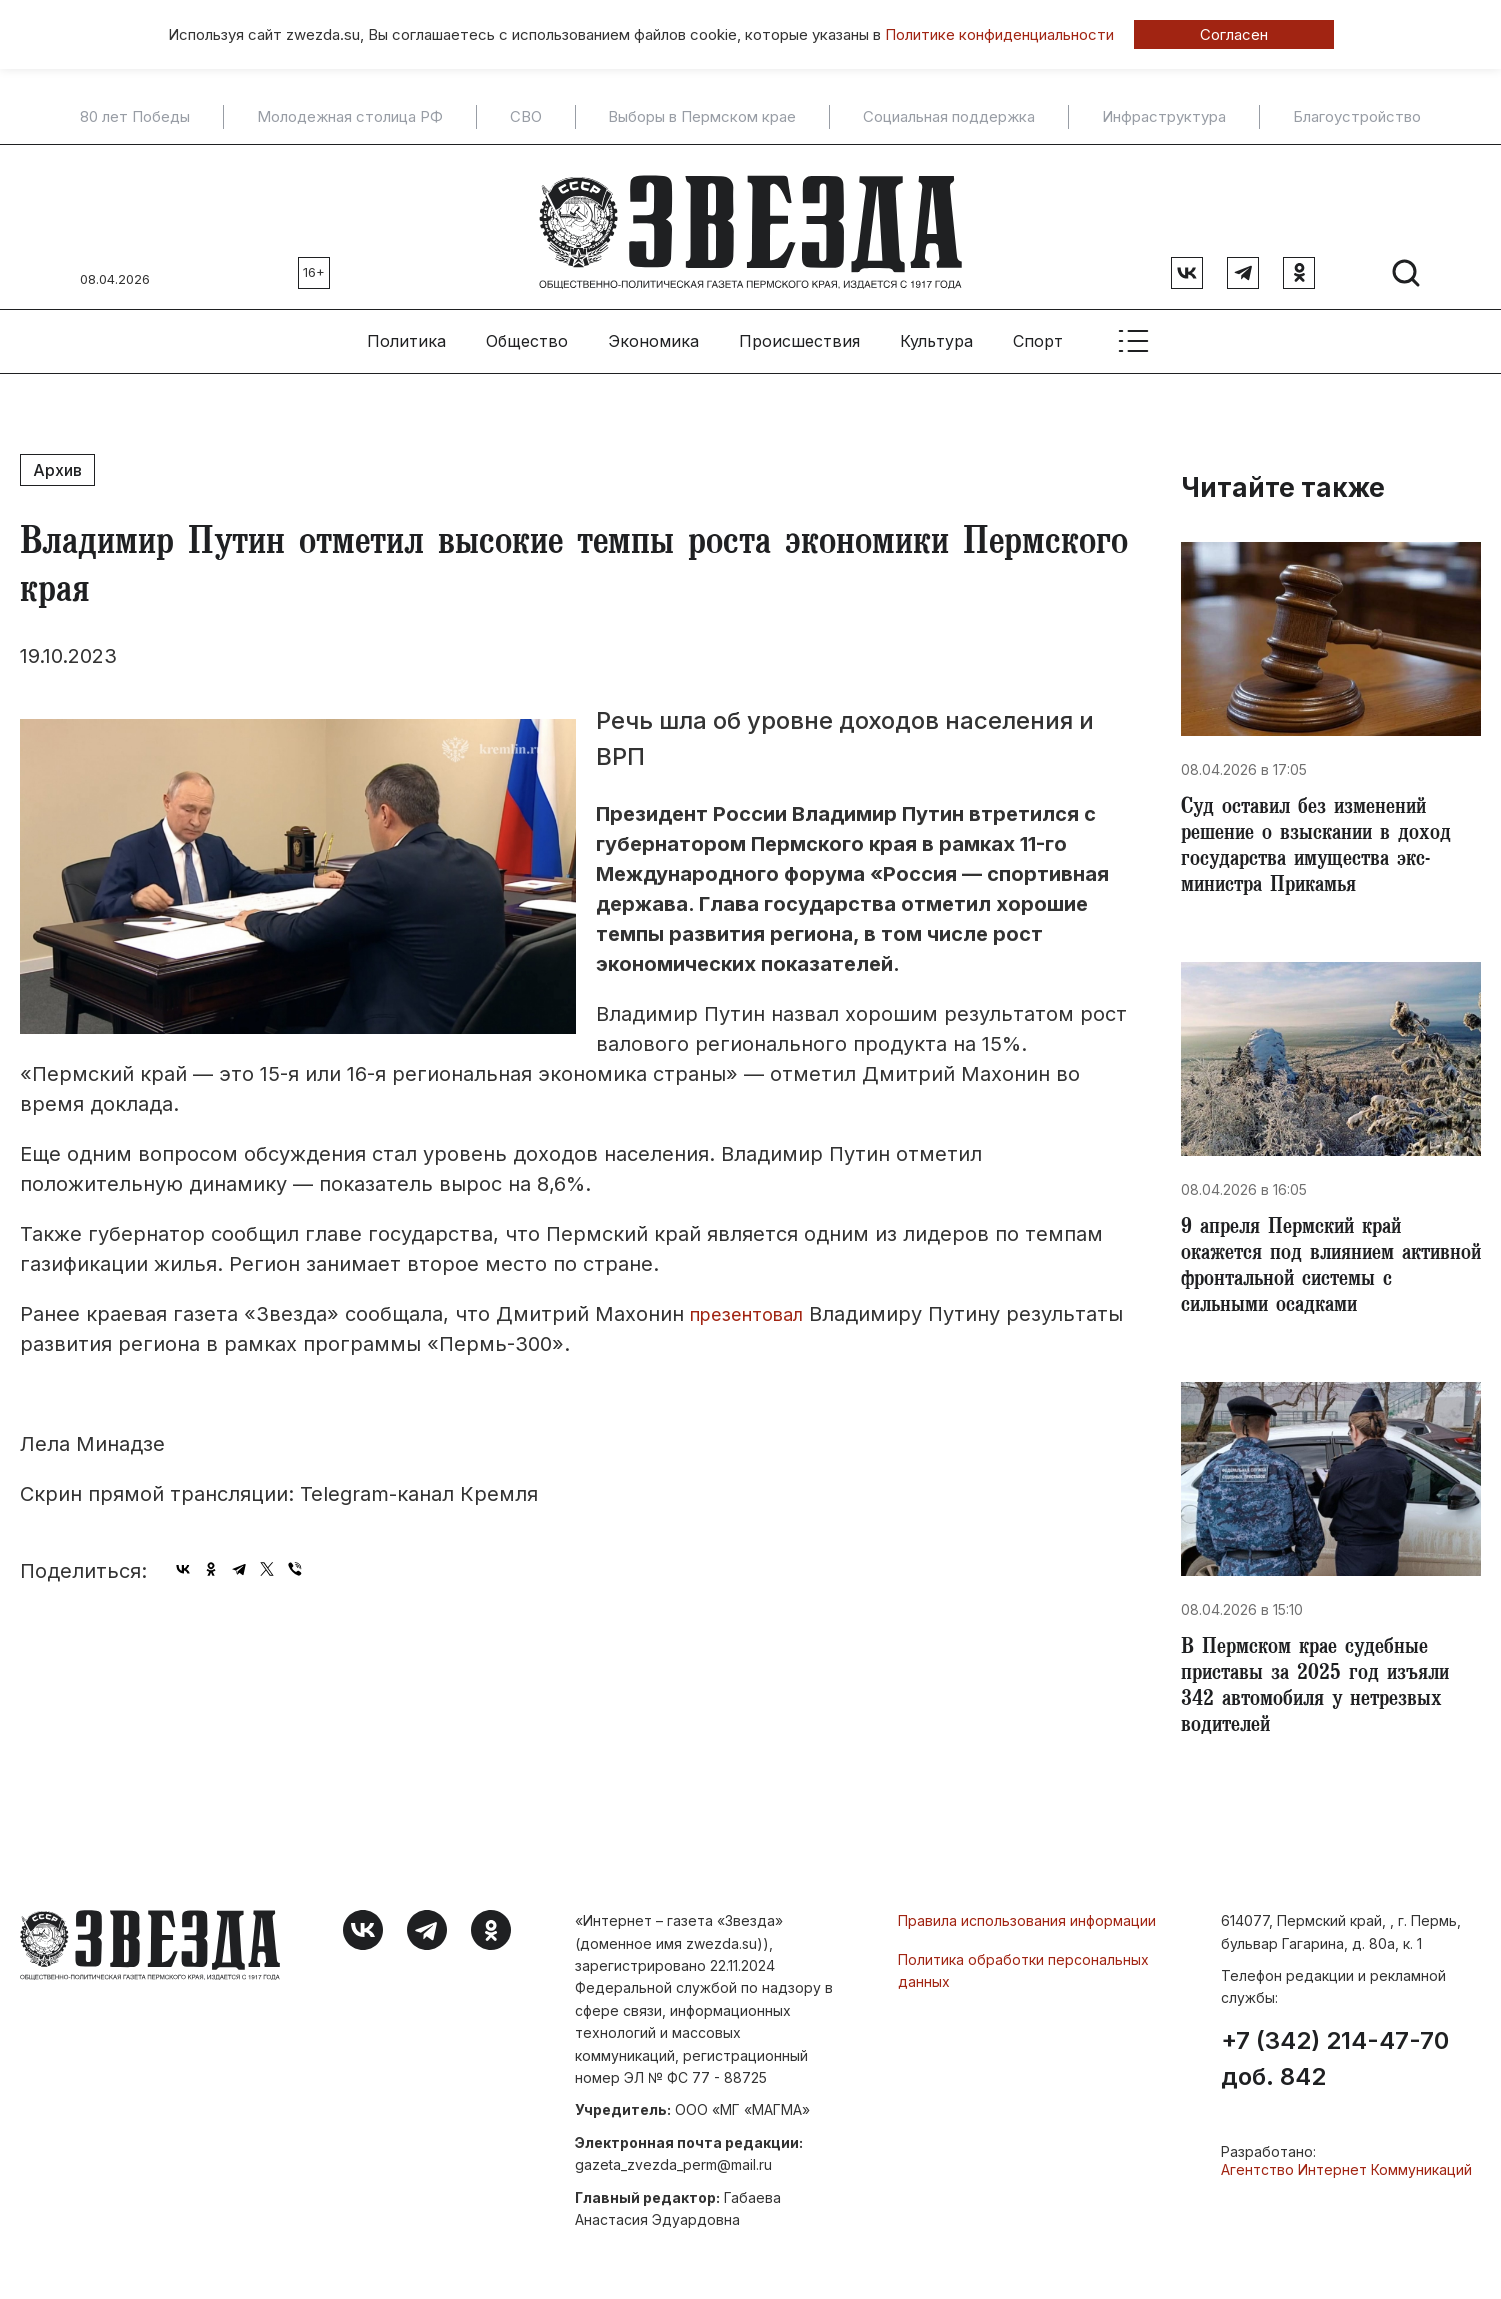  What do you see at coordinates (799, 331) in the screenshot?
I see `Происшествия` at bounding box center [799, 331].